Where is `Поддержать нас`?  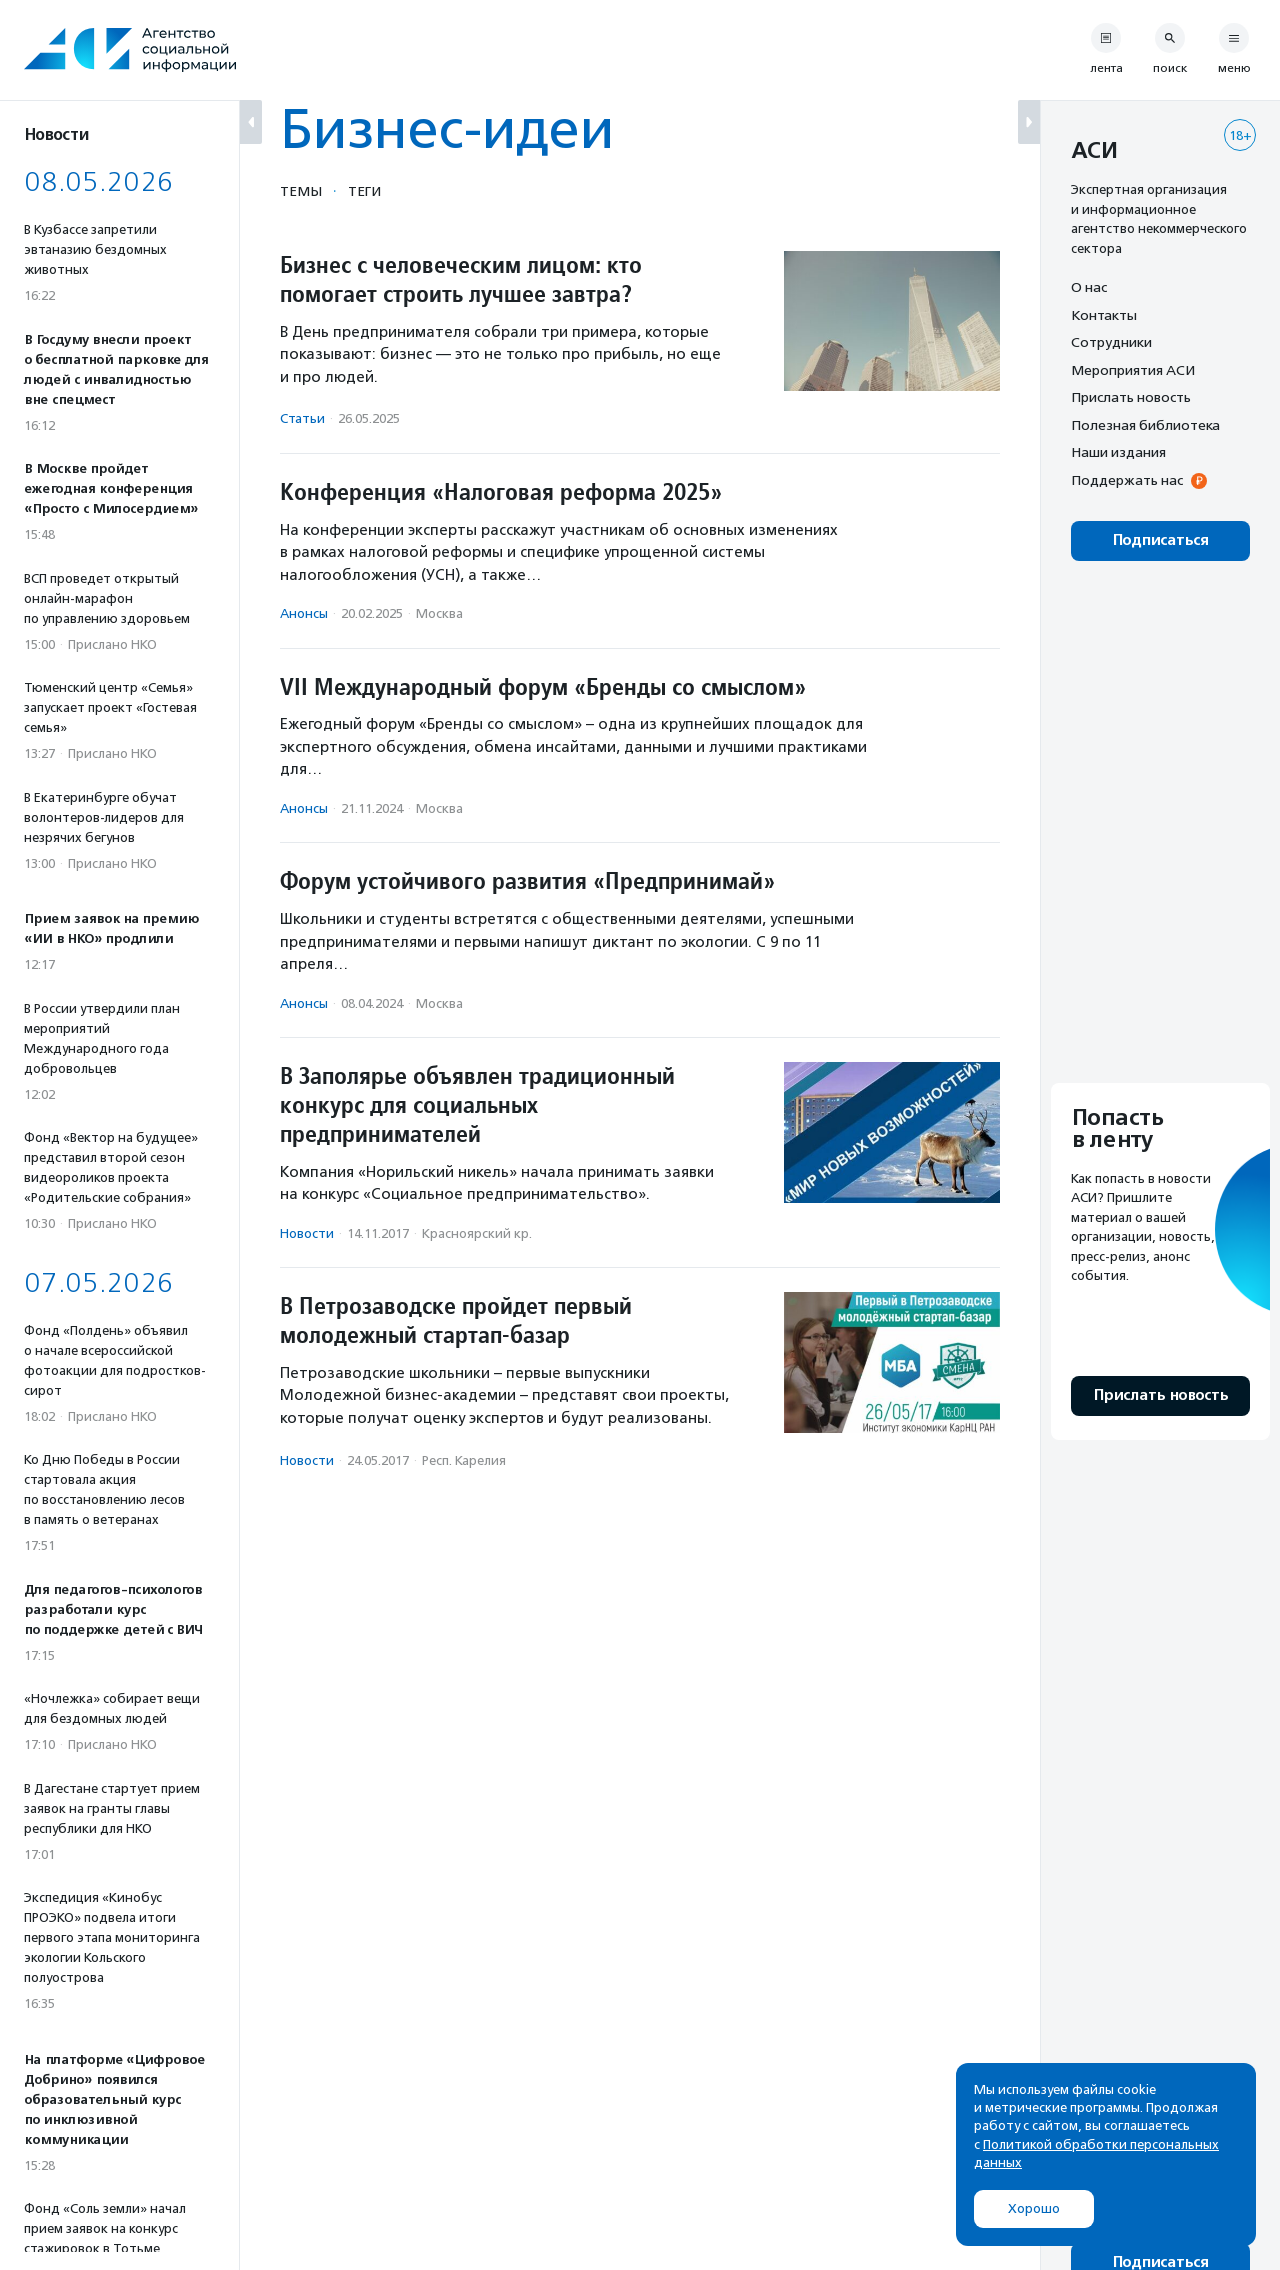
Поддержать нас is located at coordinates (1127, 480).